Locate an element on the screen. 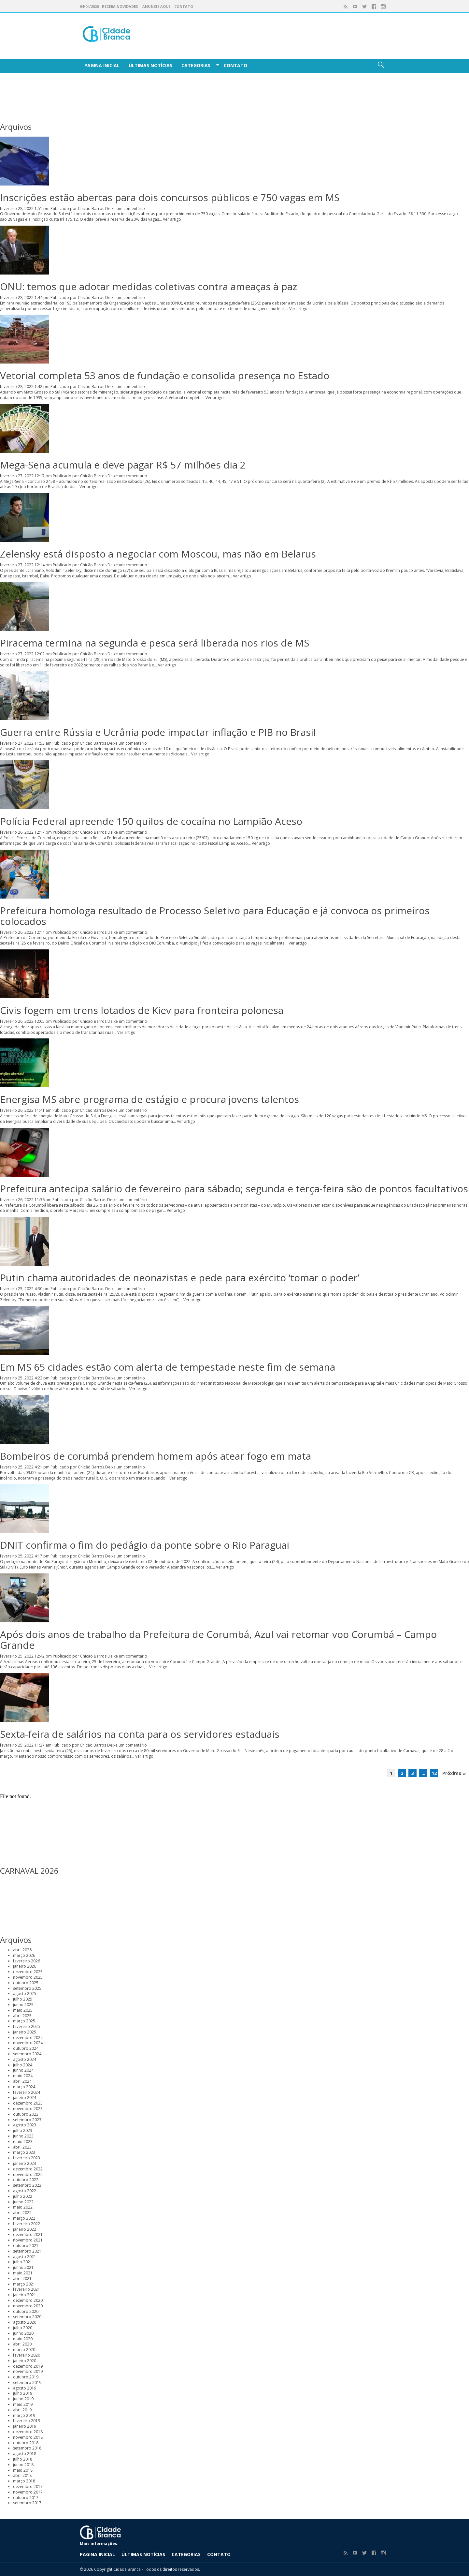 Image resolution: width=469 pixels, height=2576 pixels. fevereiro 2019 is located at coordinates (26, 2420).